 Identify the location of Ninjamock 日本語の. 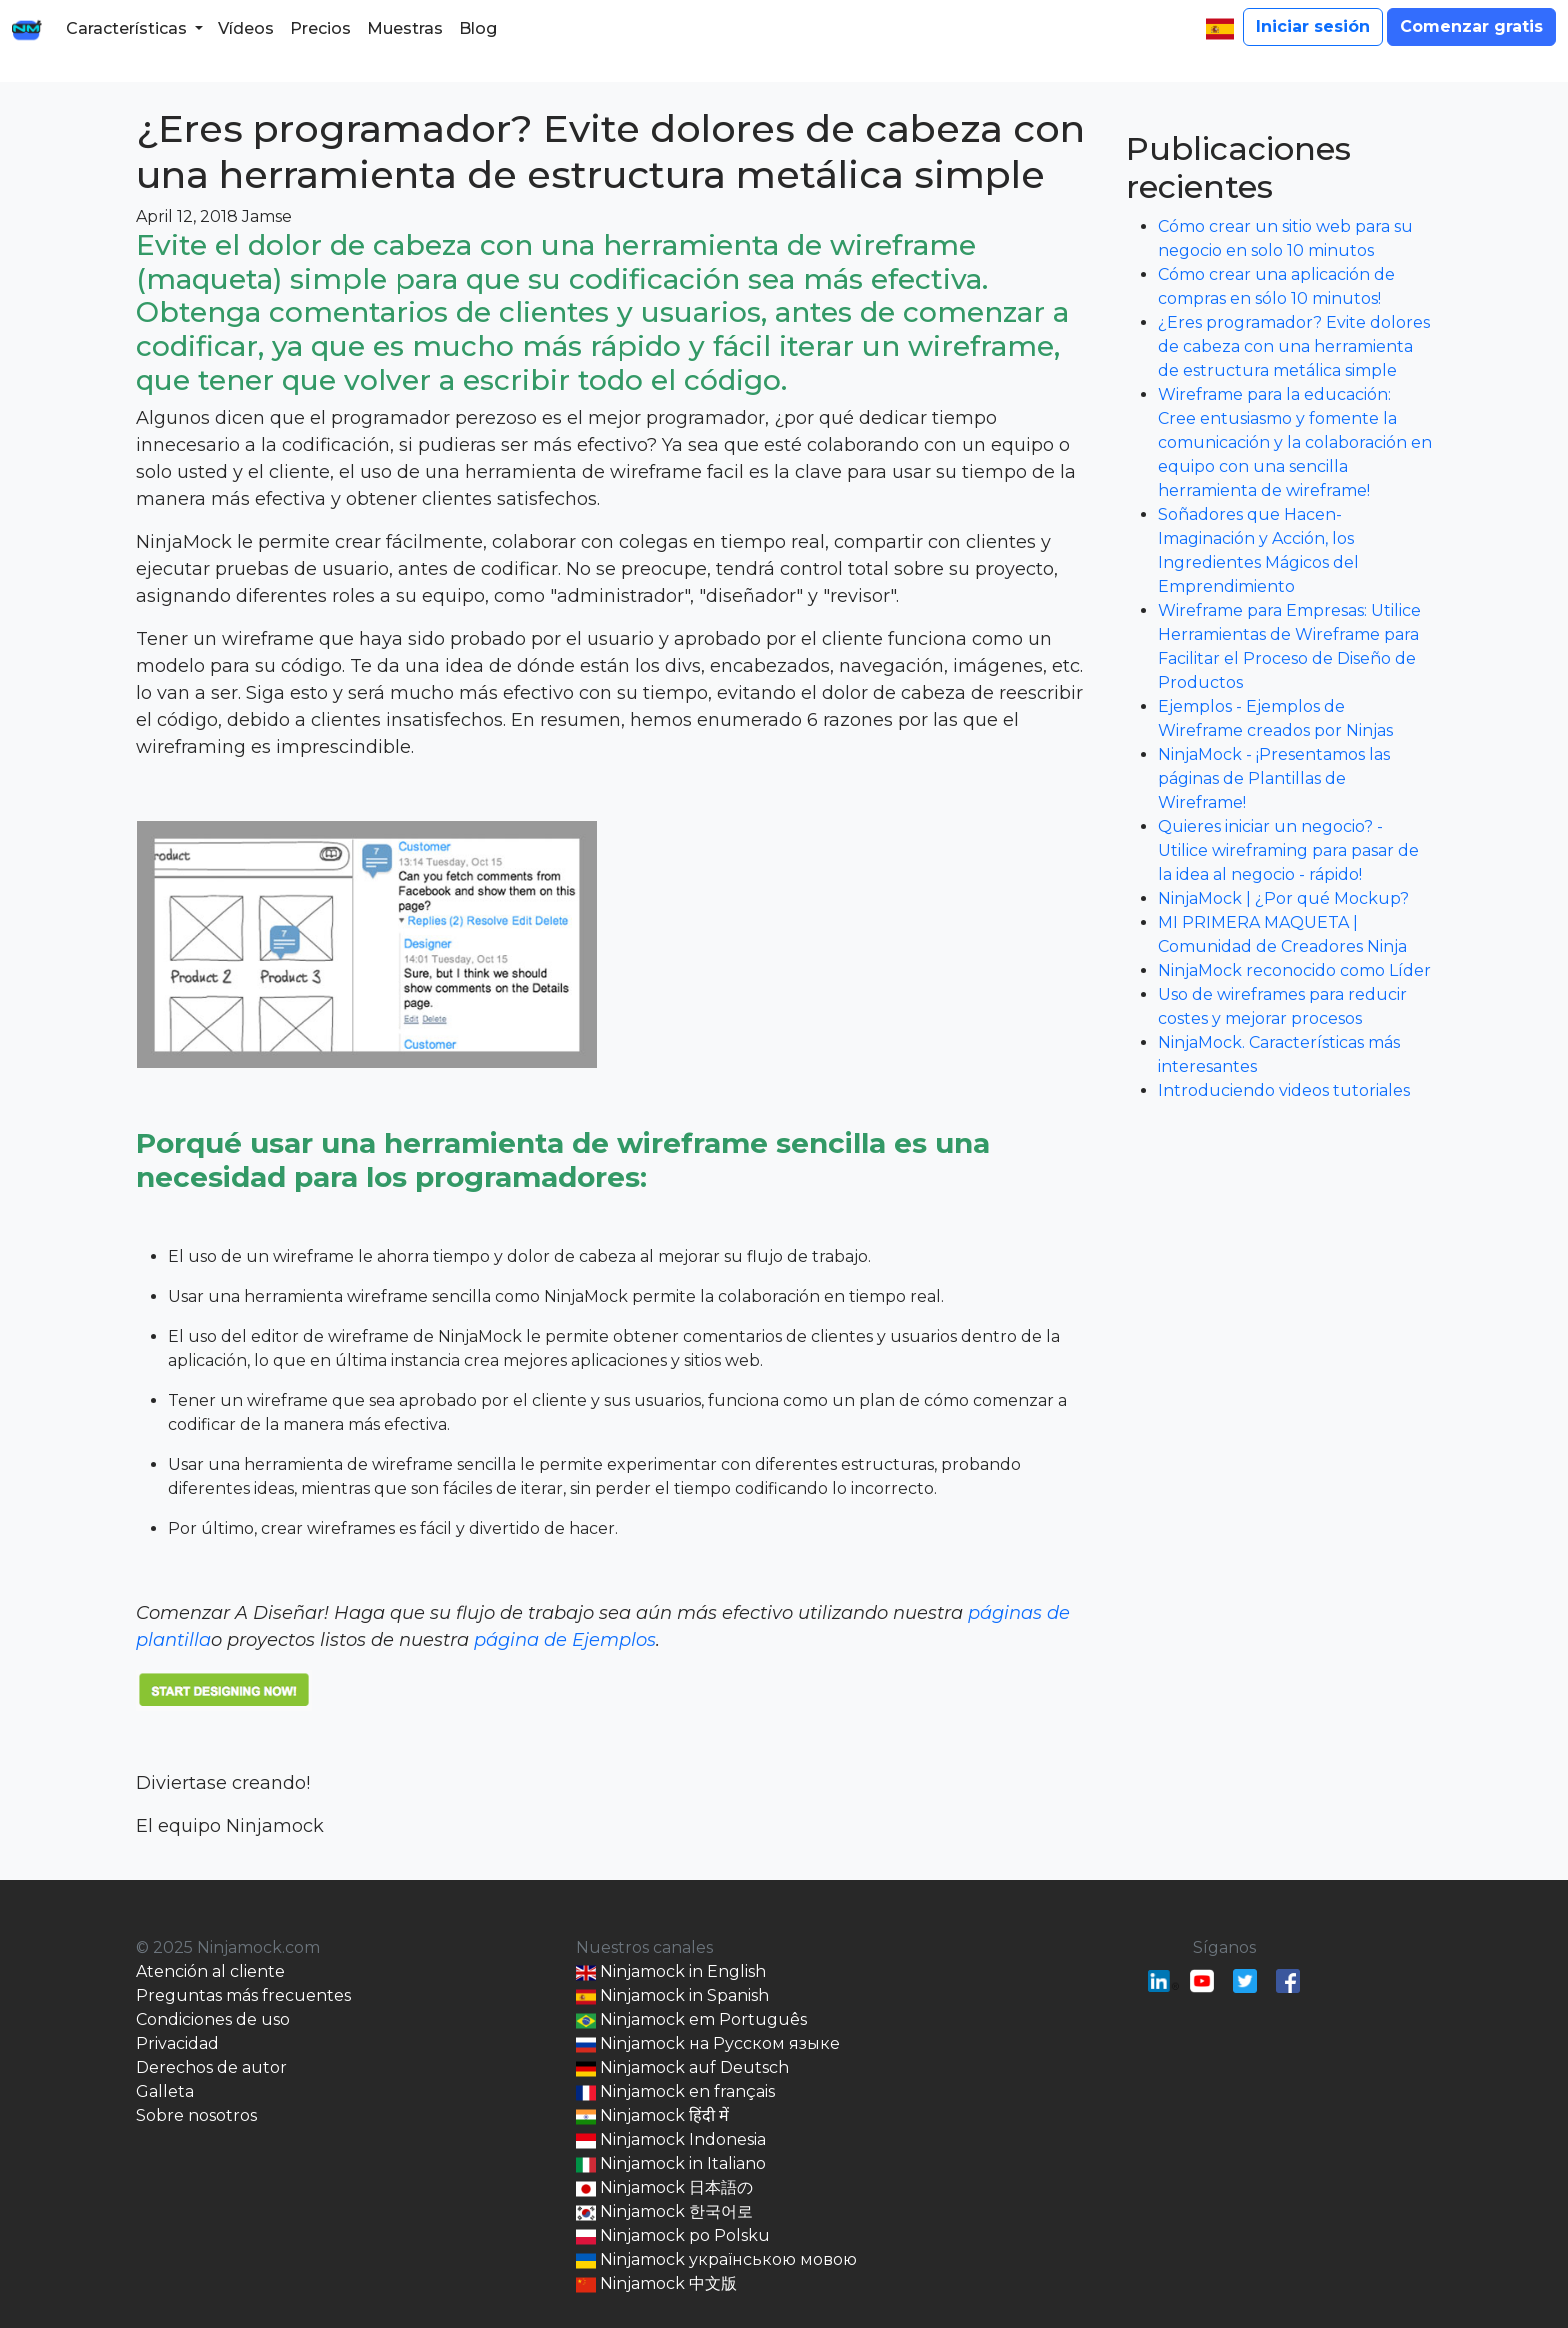
(664, 2188).